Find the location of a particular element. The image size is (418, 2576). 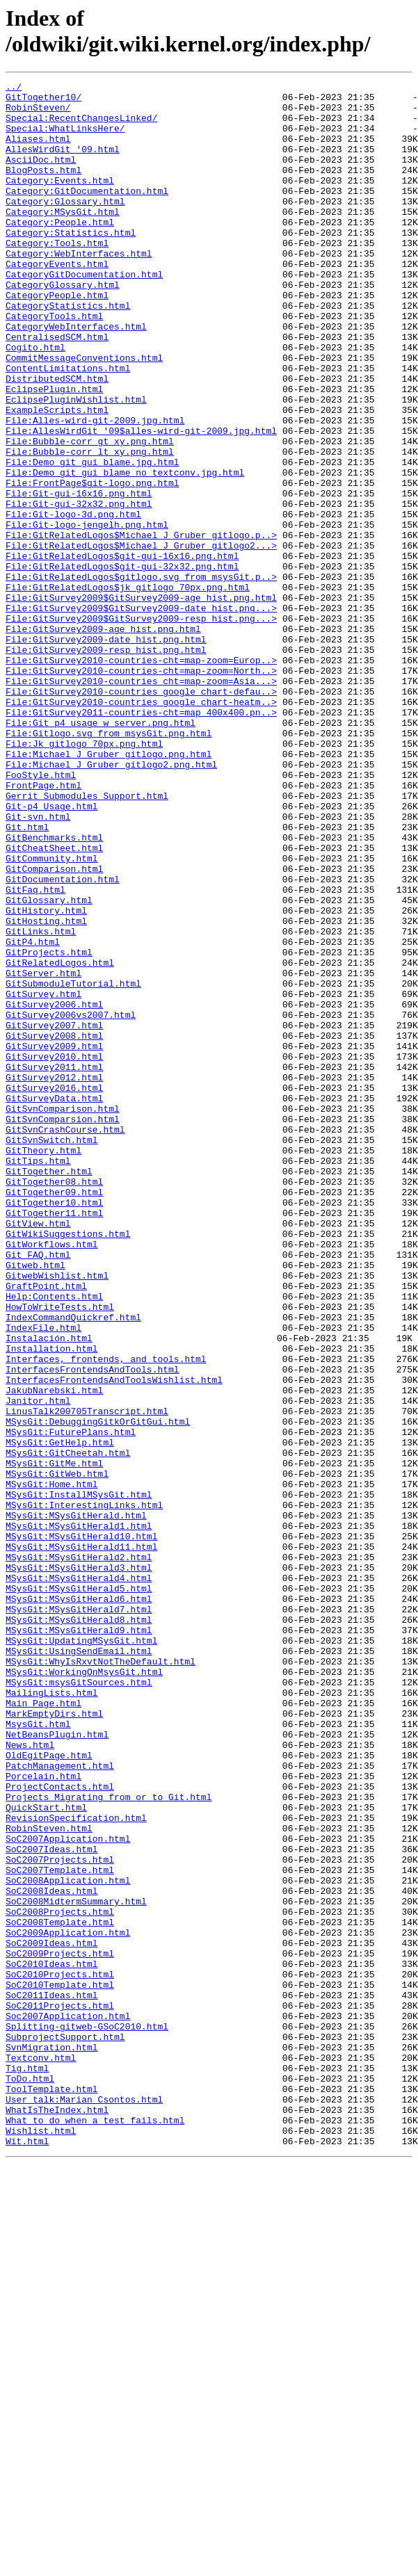

GitSvnCrashCourse.html is located at coordinates (65, 1340).